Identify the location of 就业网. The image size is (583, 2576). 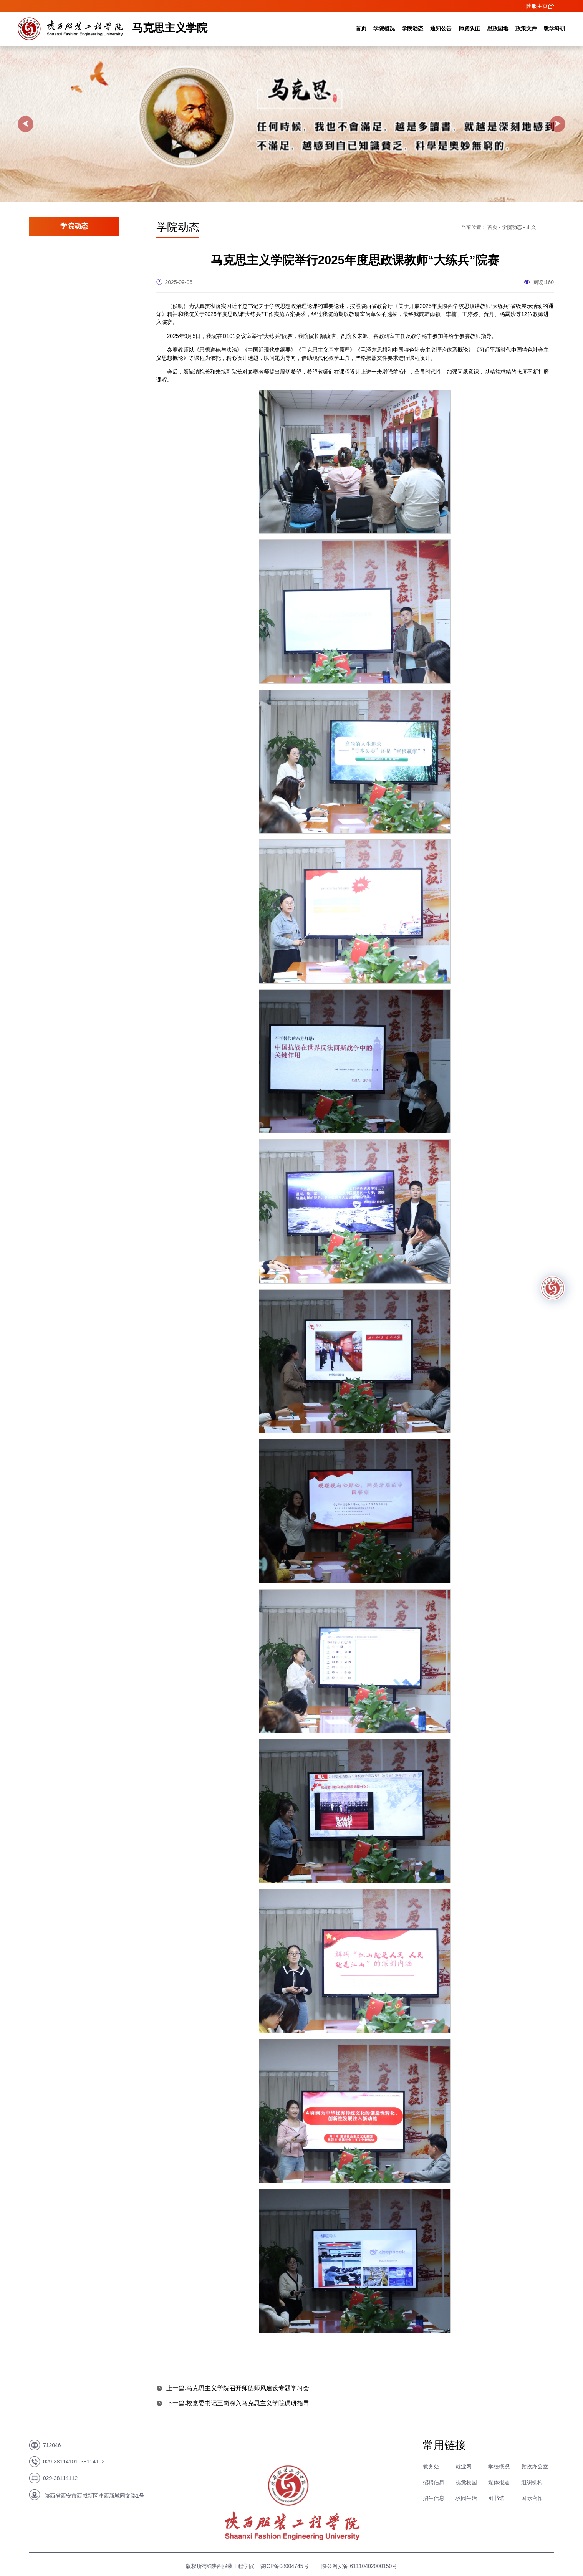
(463, 2466).